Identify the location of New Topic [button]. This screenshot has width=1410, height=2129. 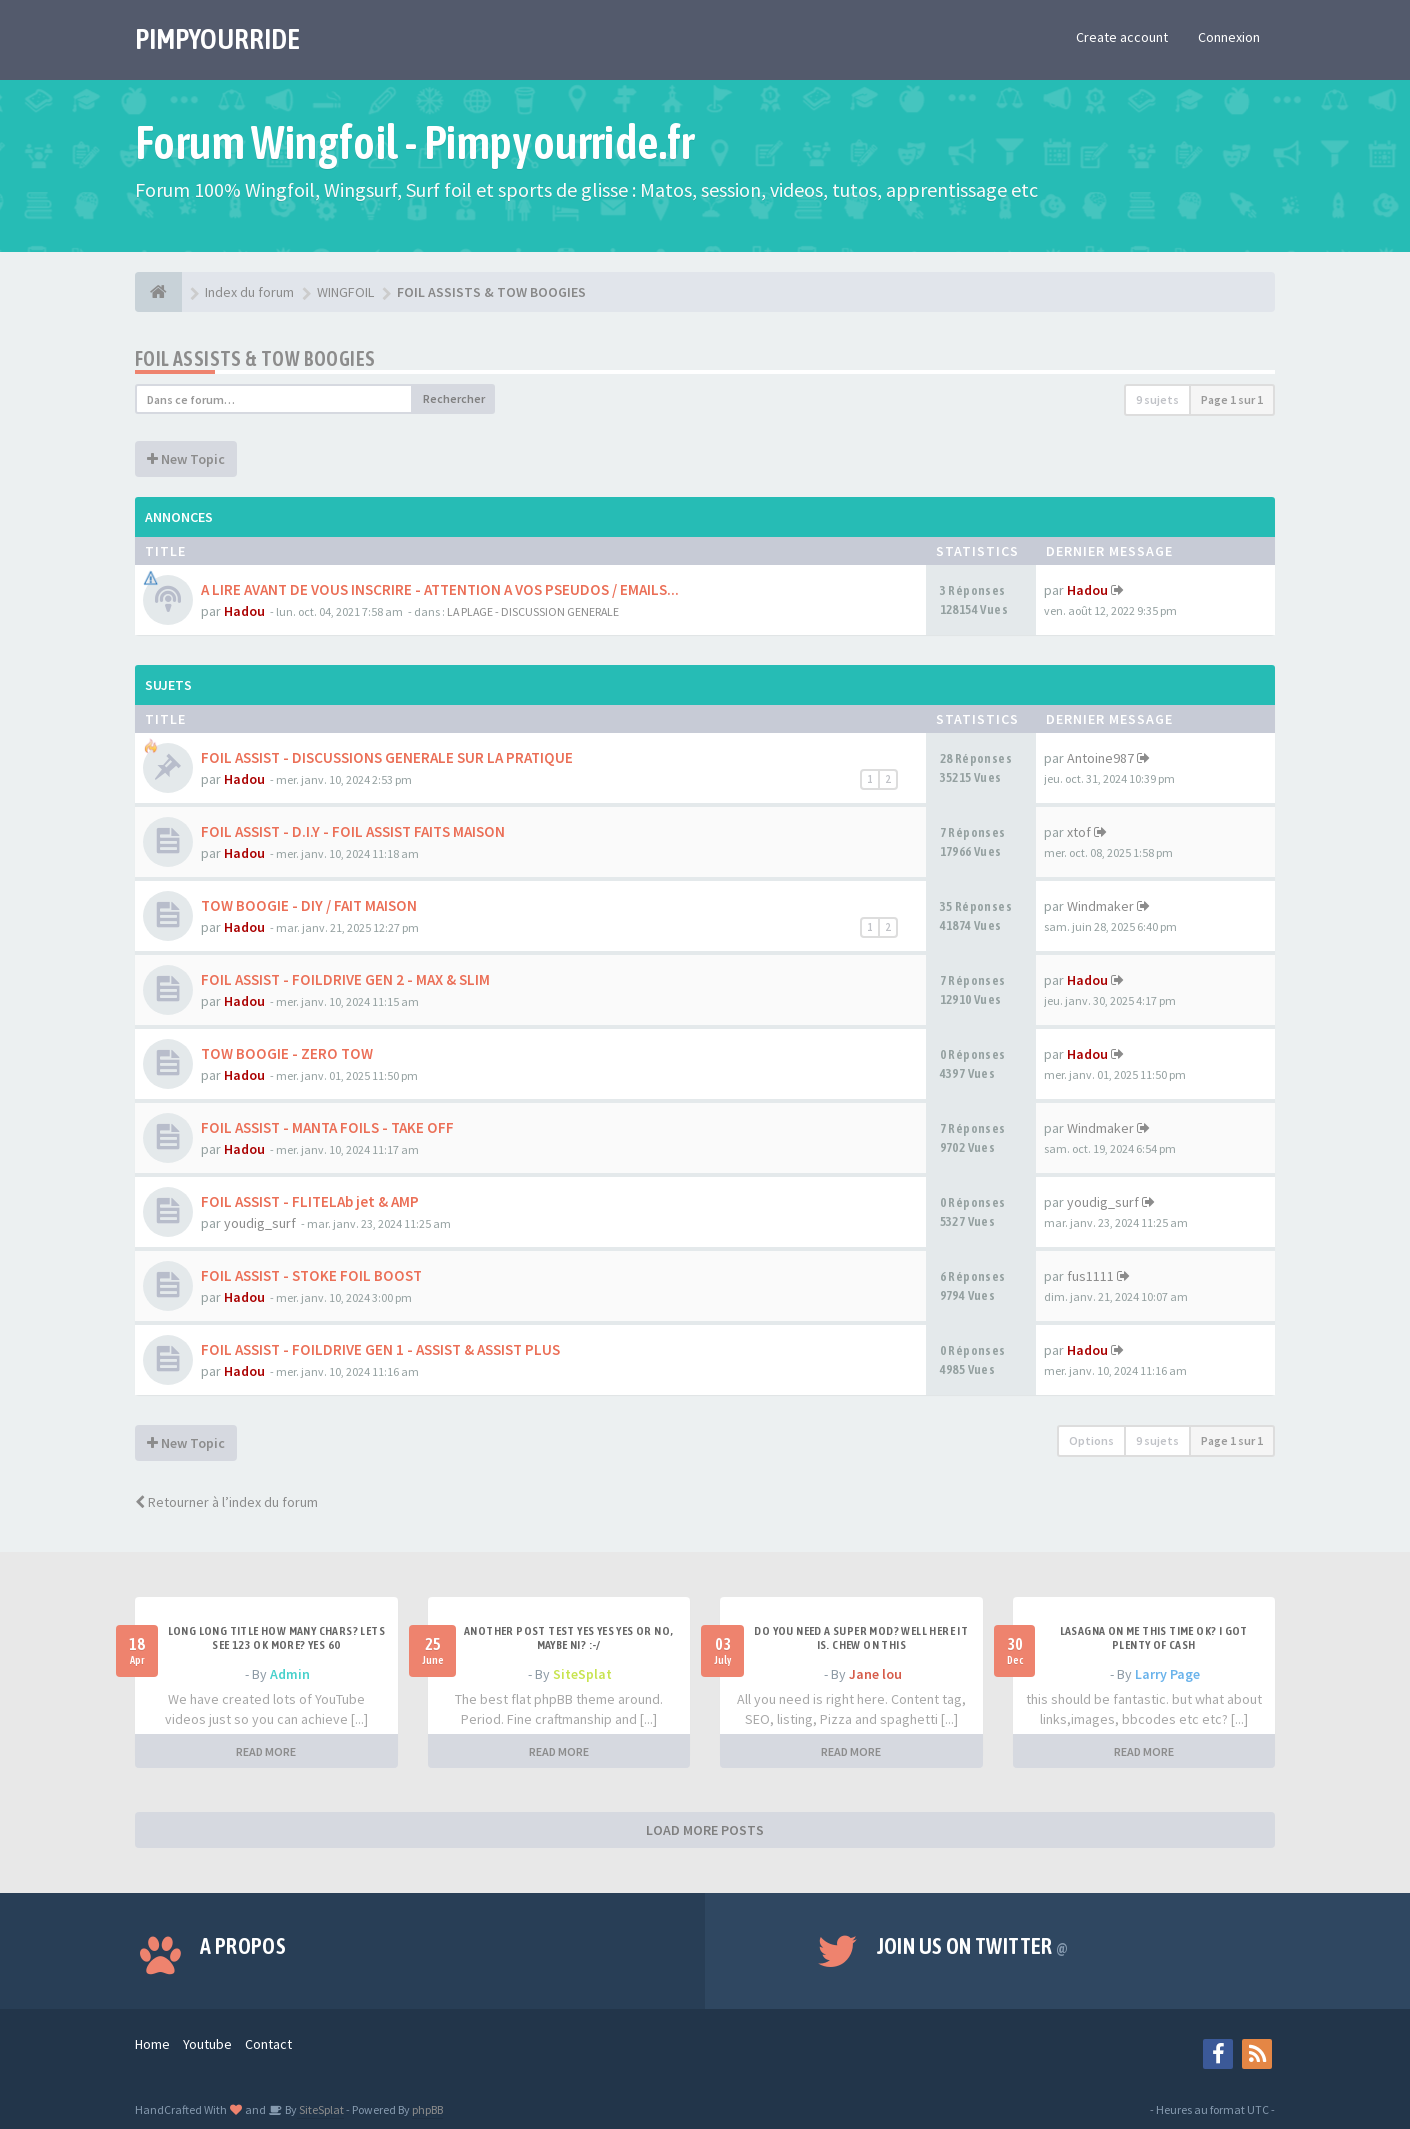
(186, 459).